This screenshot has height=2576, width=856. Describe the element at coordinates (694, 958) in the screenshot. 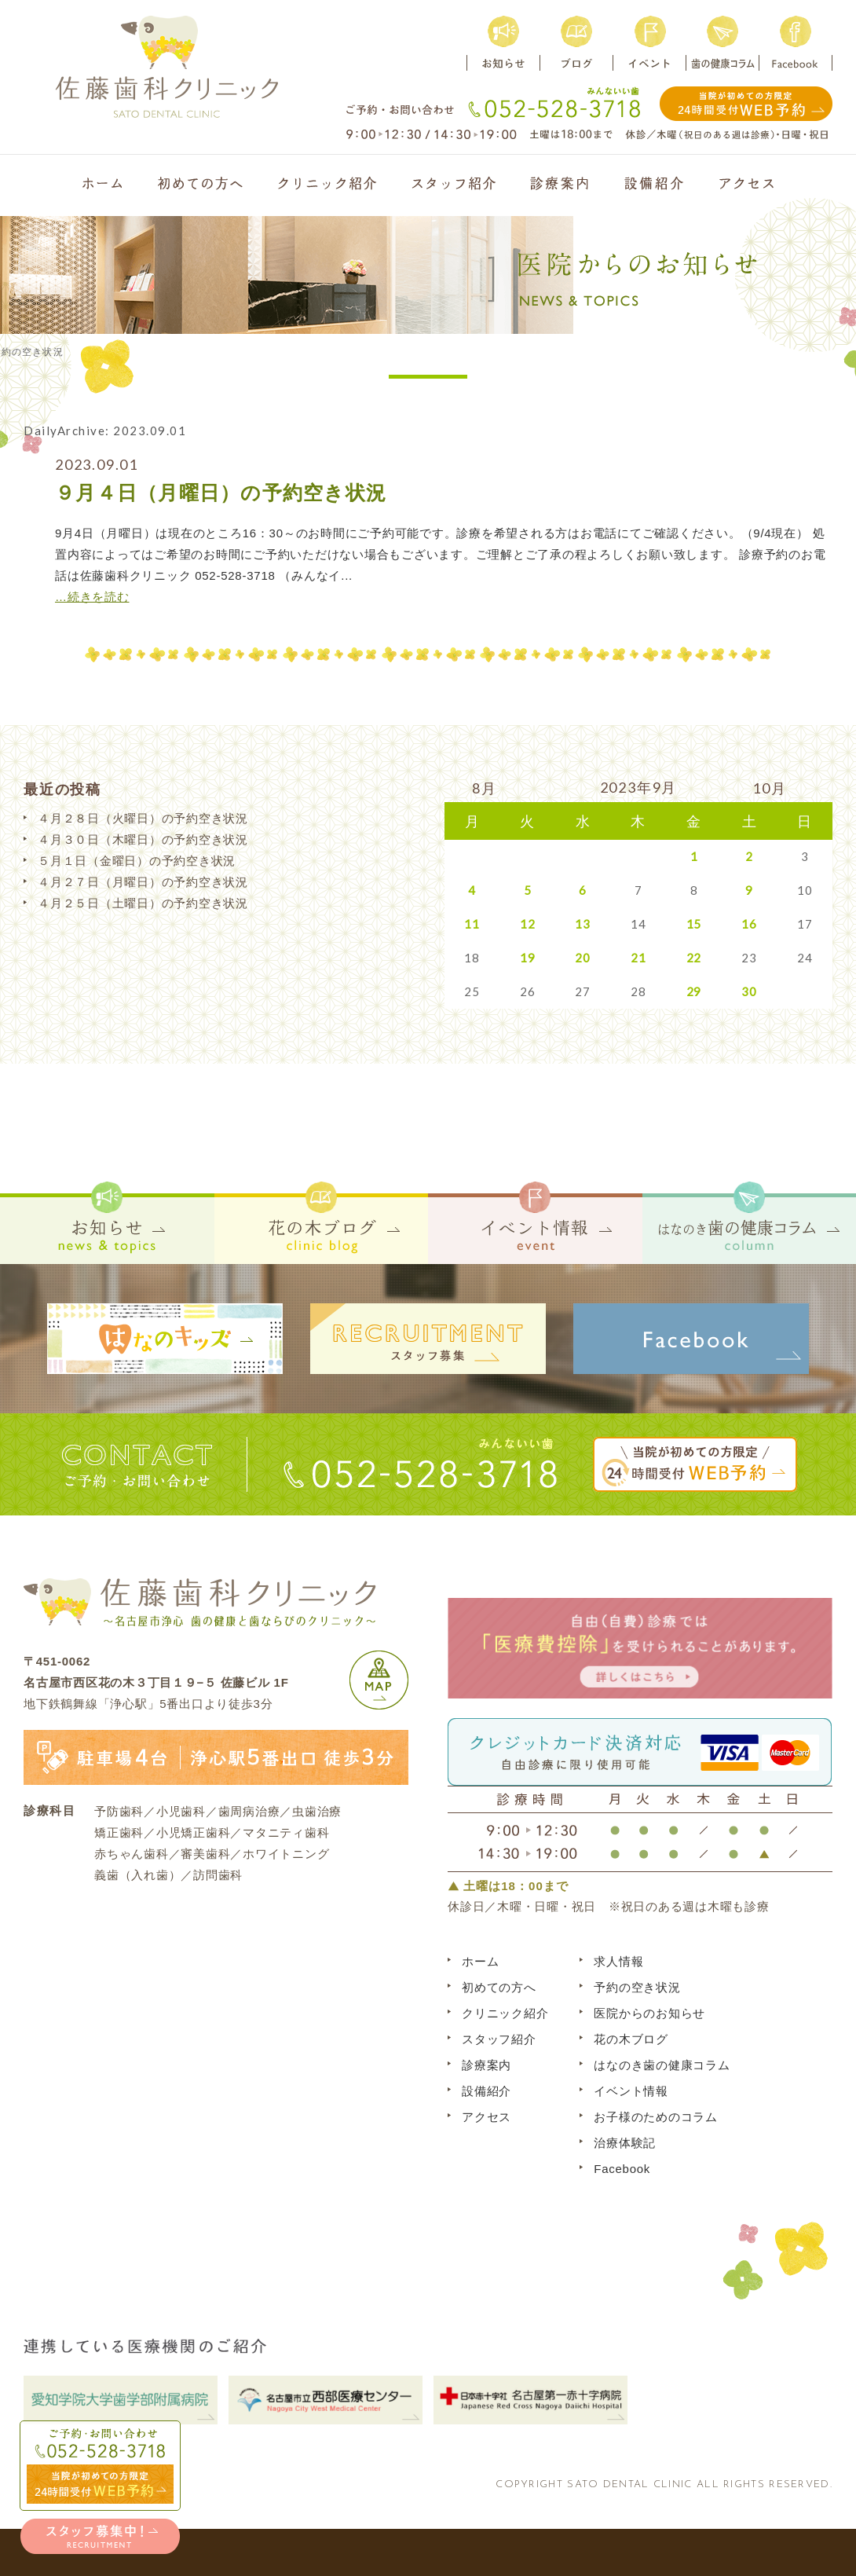

I see `22` at that location.